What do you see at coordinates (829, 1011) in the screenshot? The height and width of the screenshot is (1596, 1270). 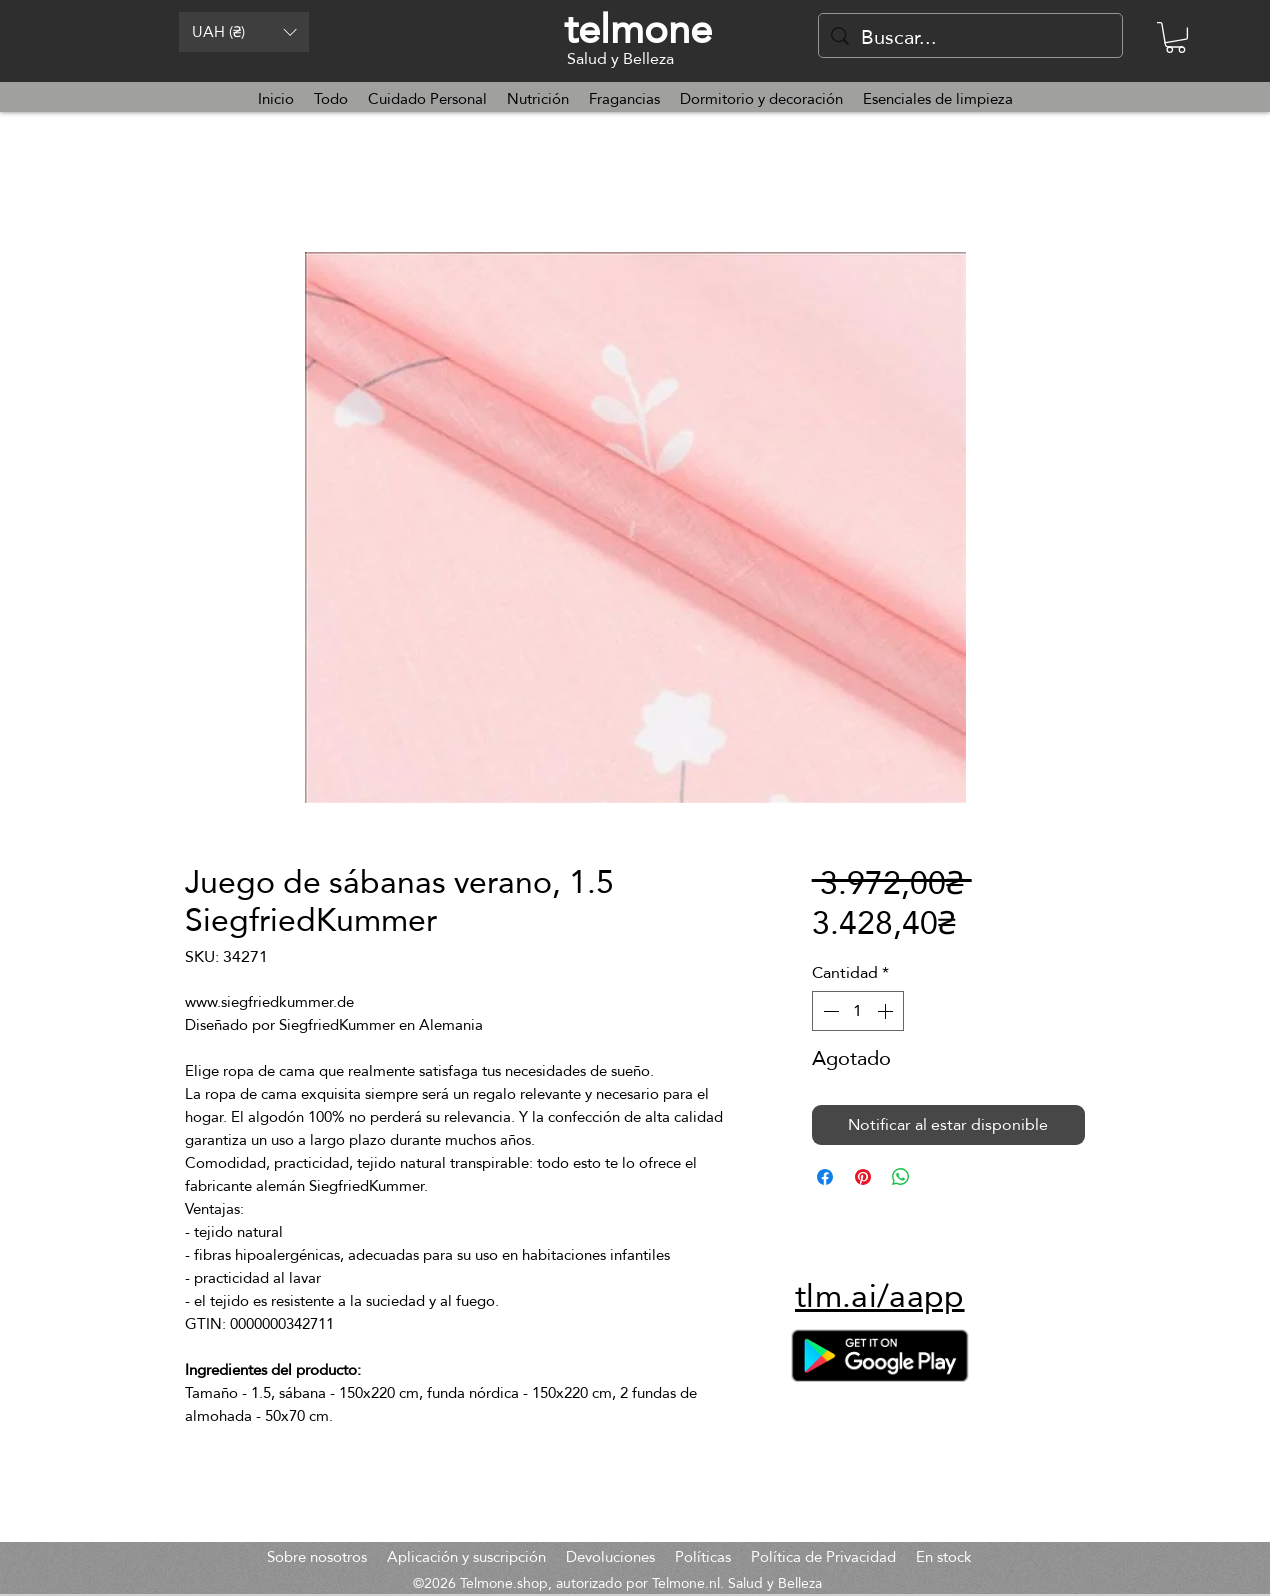 I see `[Decrement]` at bounding box center [829, 1011].